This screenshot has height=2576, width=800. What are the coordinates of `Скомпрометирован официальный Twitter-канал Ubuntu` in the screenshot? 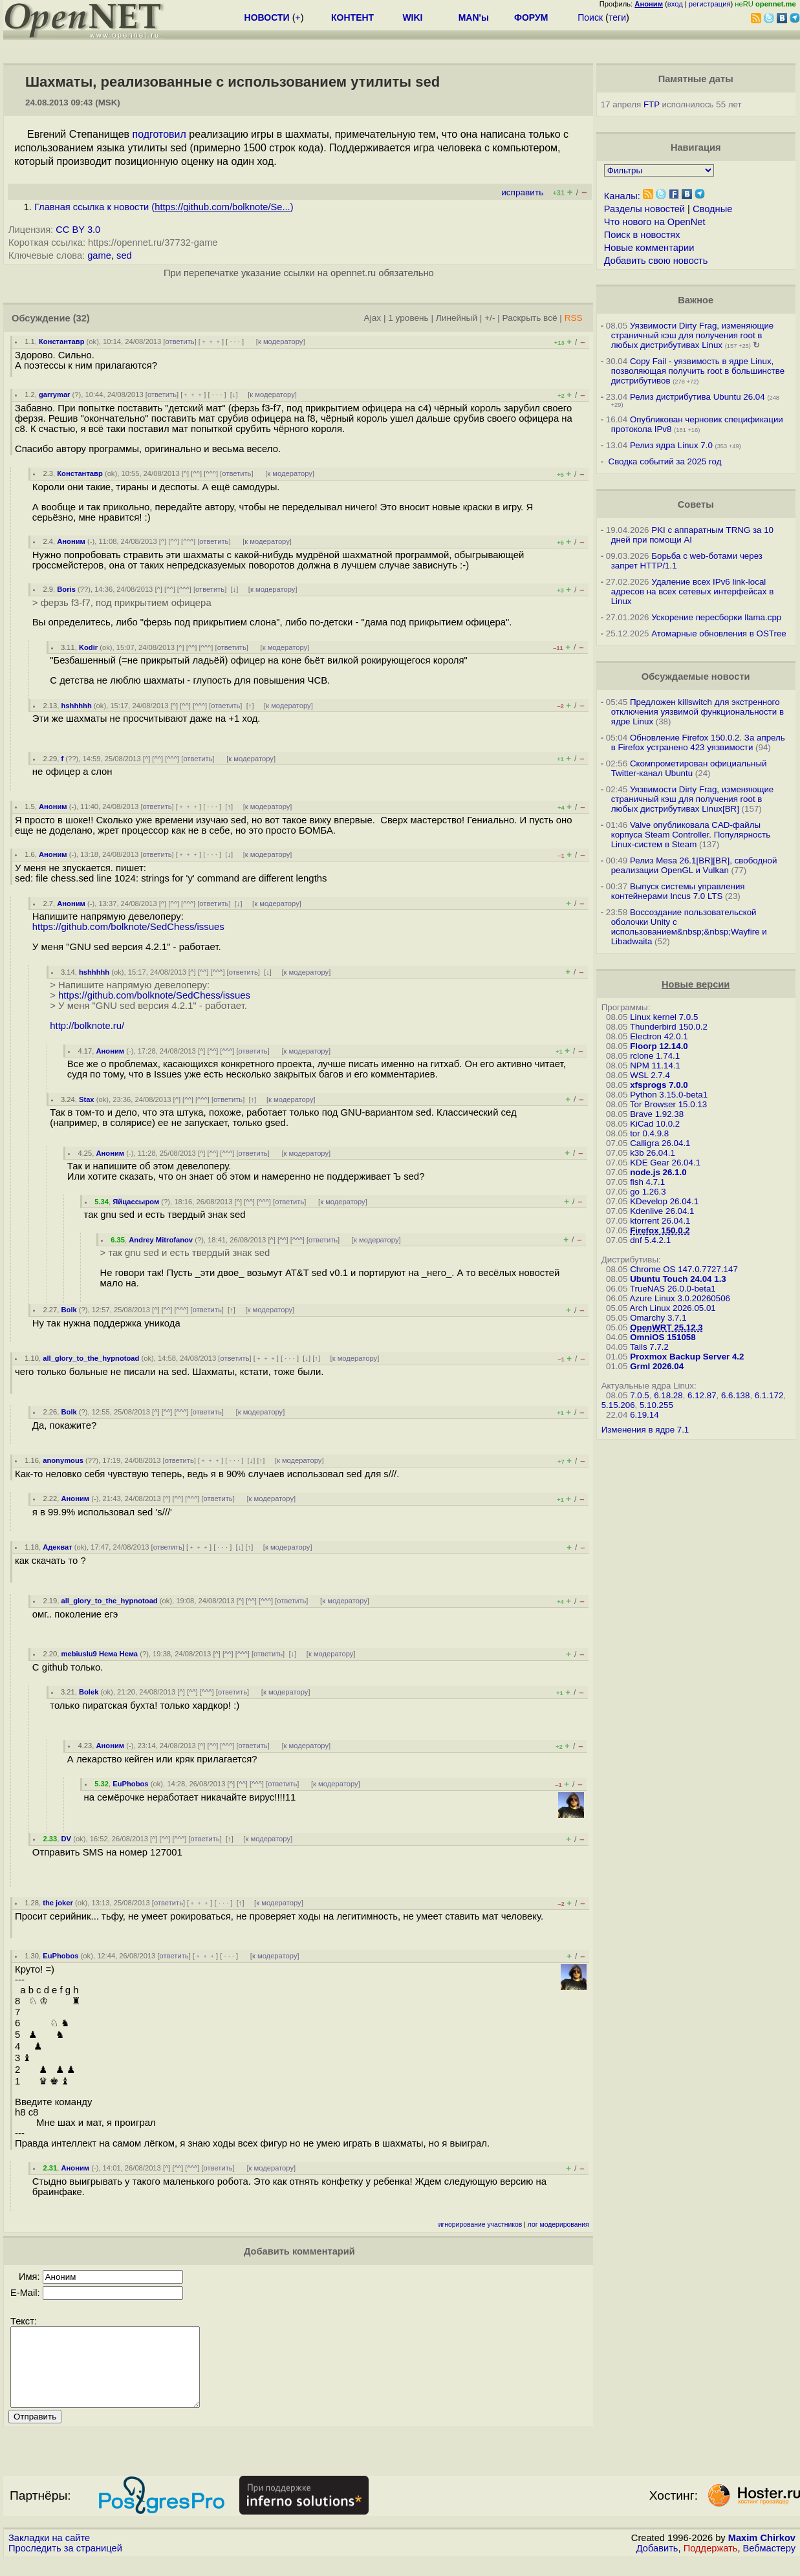 It's located at (689, 768).